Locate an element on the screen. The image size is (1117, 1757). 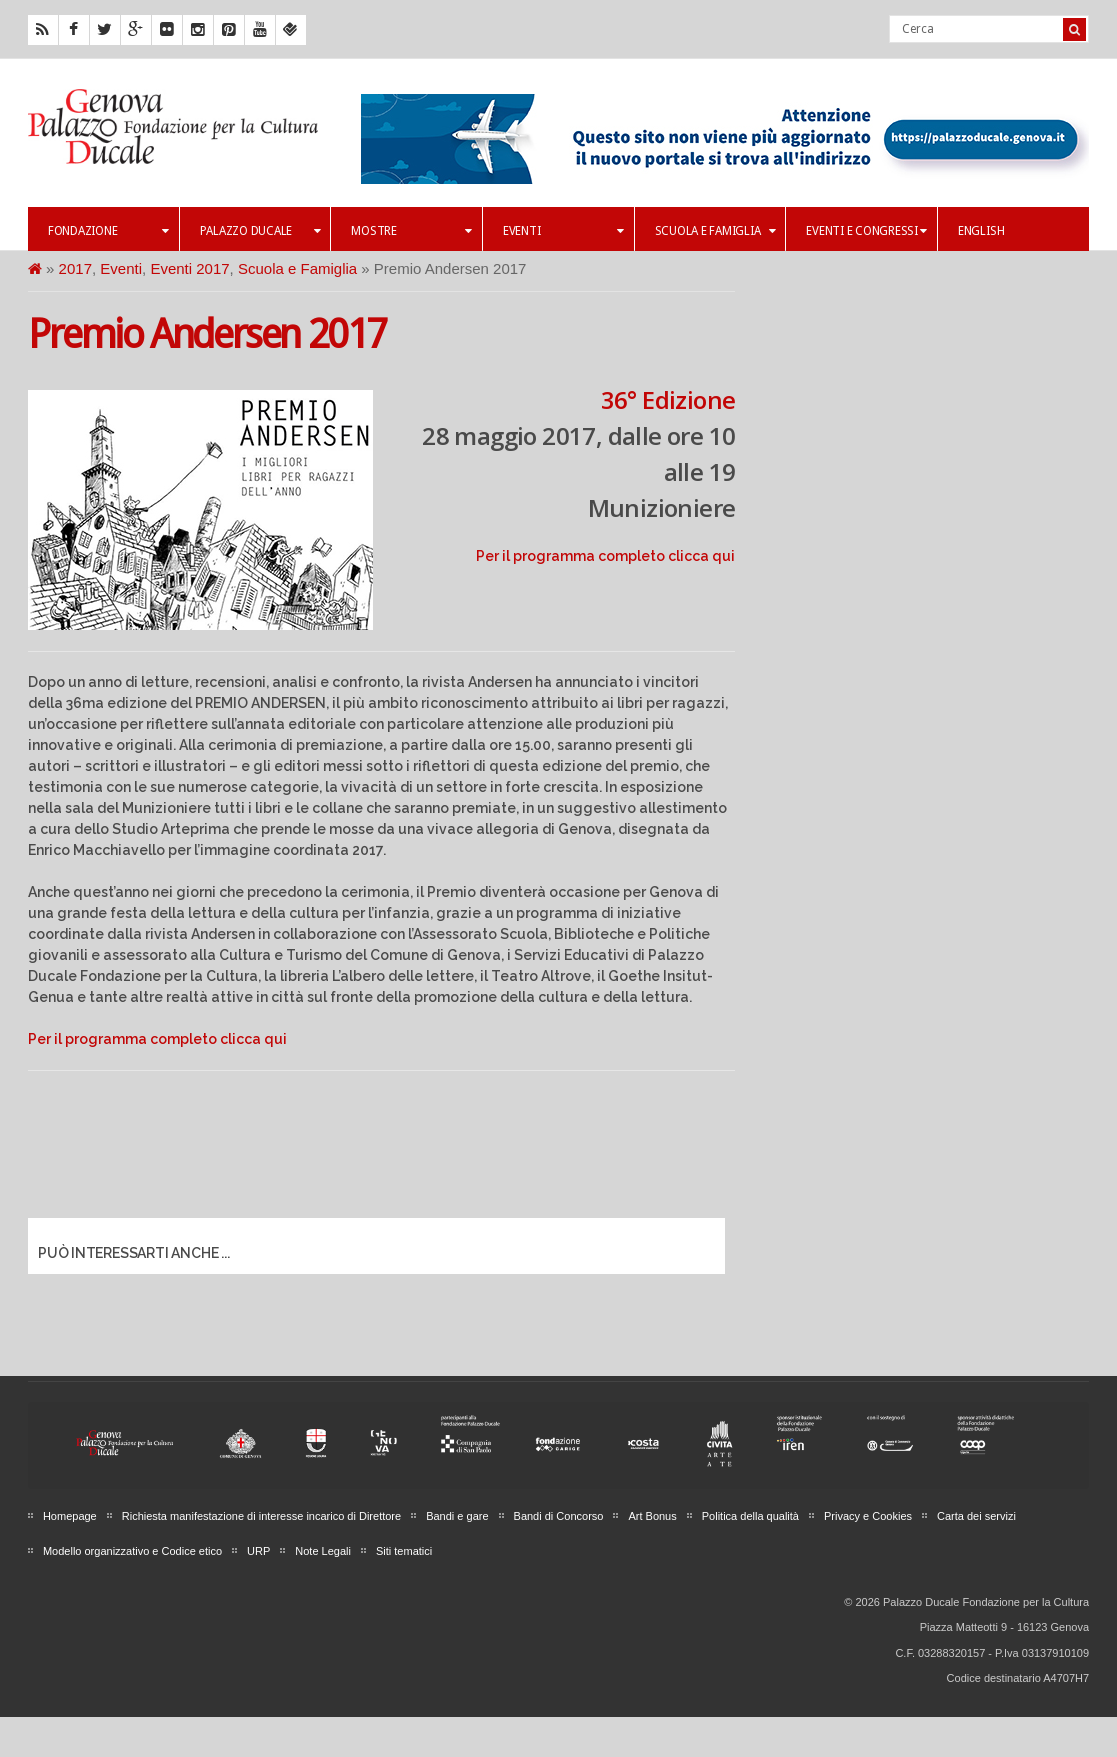
Premio Andersen 2017 is located at coordinates (207, 334).